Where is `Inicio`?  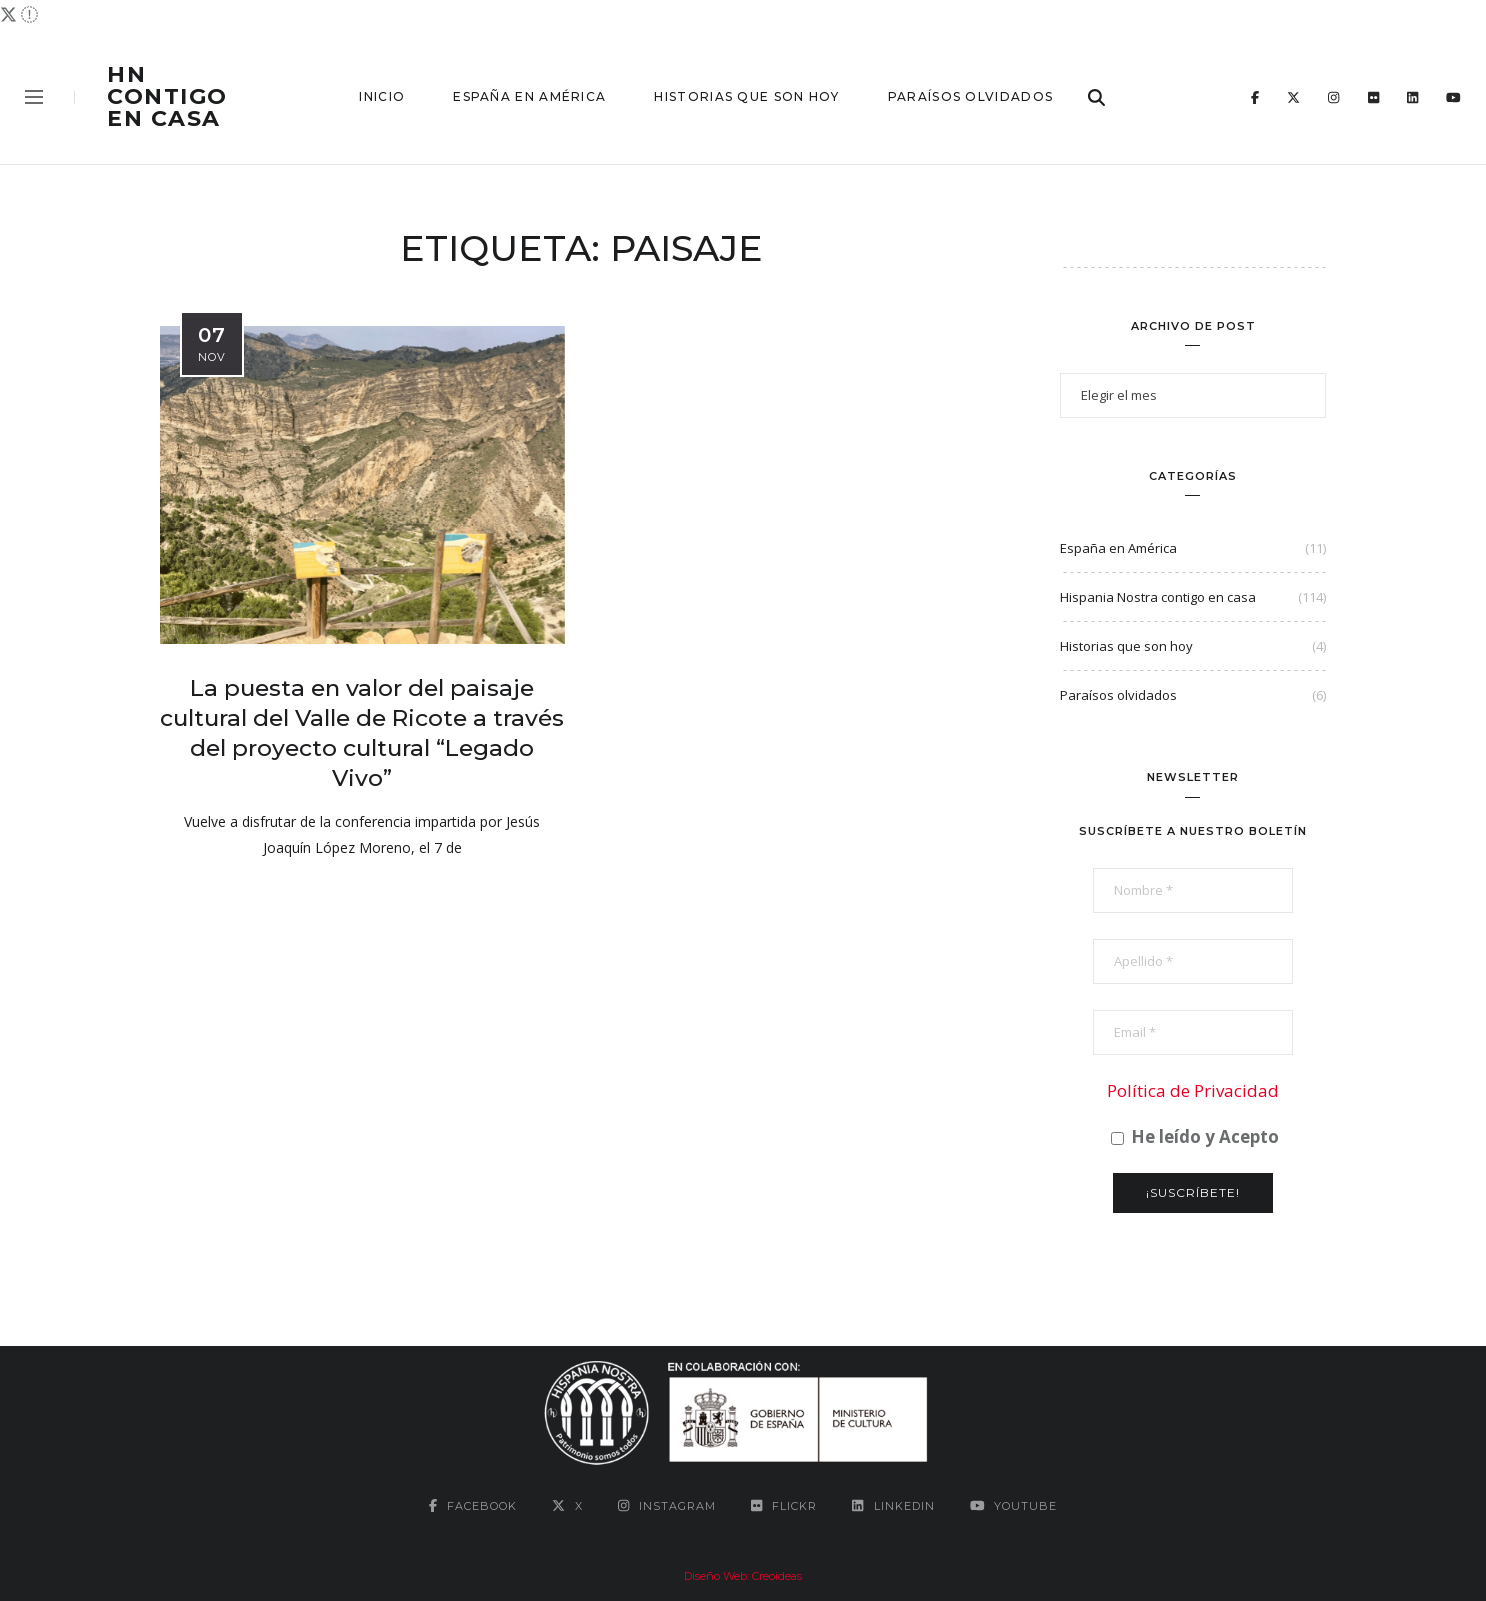
Inicio is located at coordinates (382, 96).